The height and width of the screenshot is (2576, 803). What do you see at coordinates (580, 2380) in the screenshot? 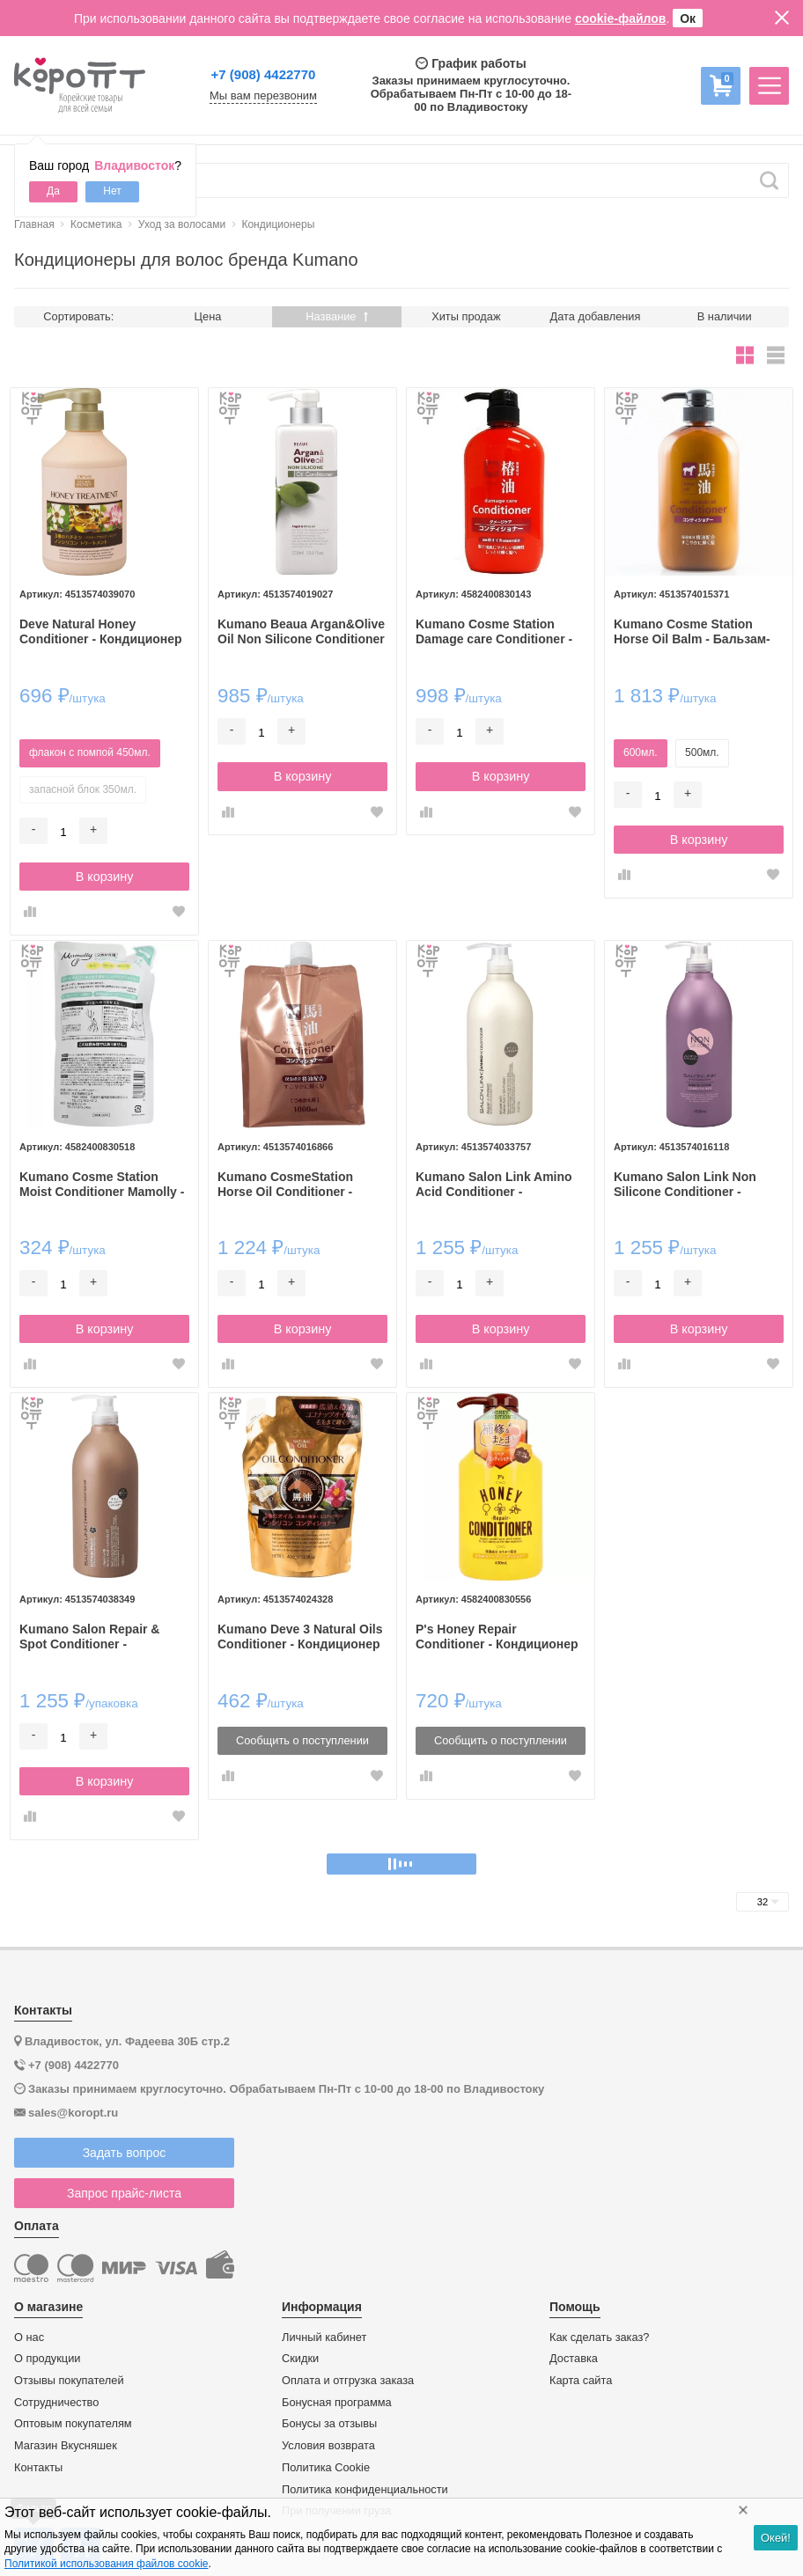
I see `Карта сайта` at bounding box center [580, 2380].